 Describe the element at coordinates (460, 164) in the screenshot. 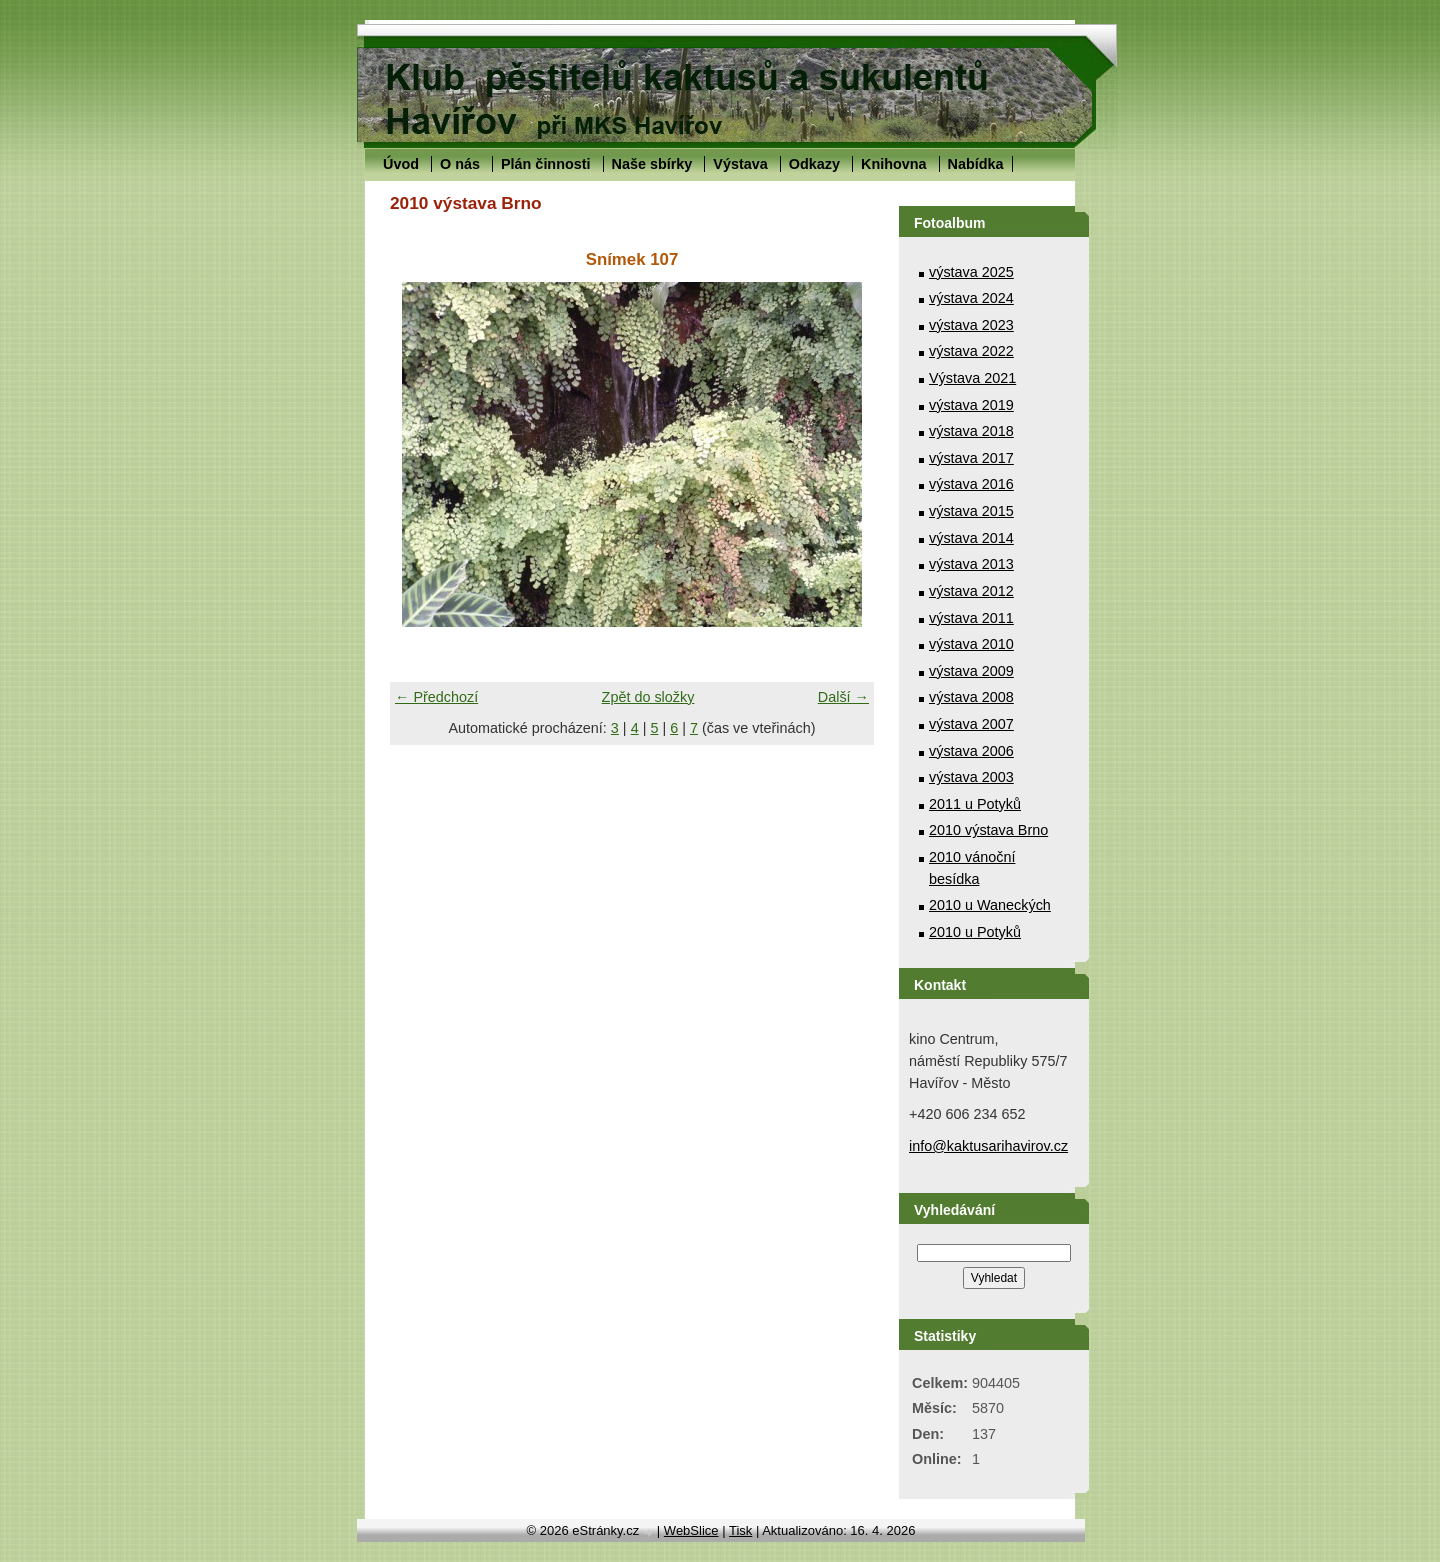

I see `O nás` at that location.